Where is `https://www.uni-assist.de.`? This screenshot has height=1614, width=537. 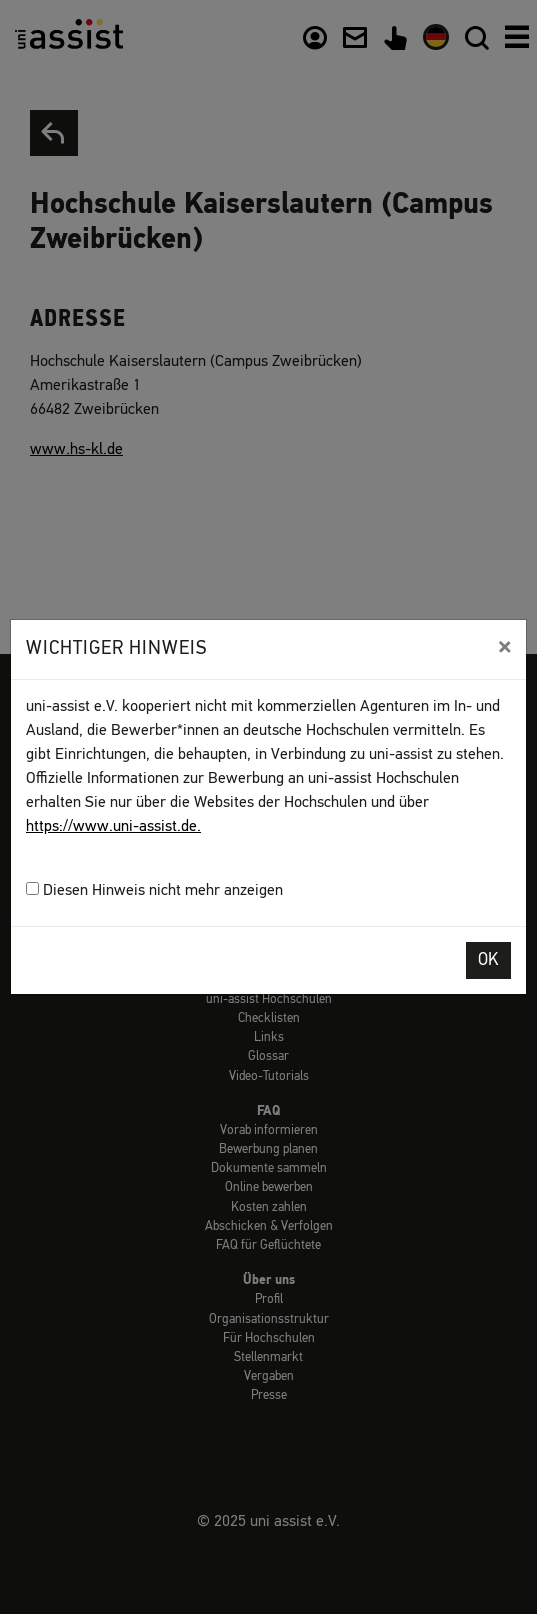 https://www.uni-assist.de. is located at coordinates (113, 827).